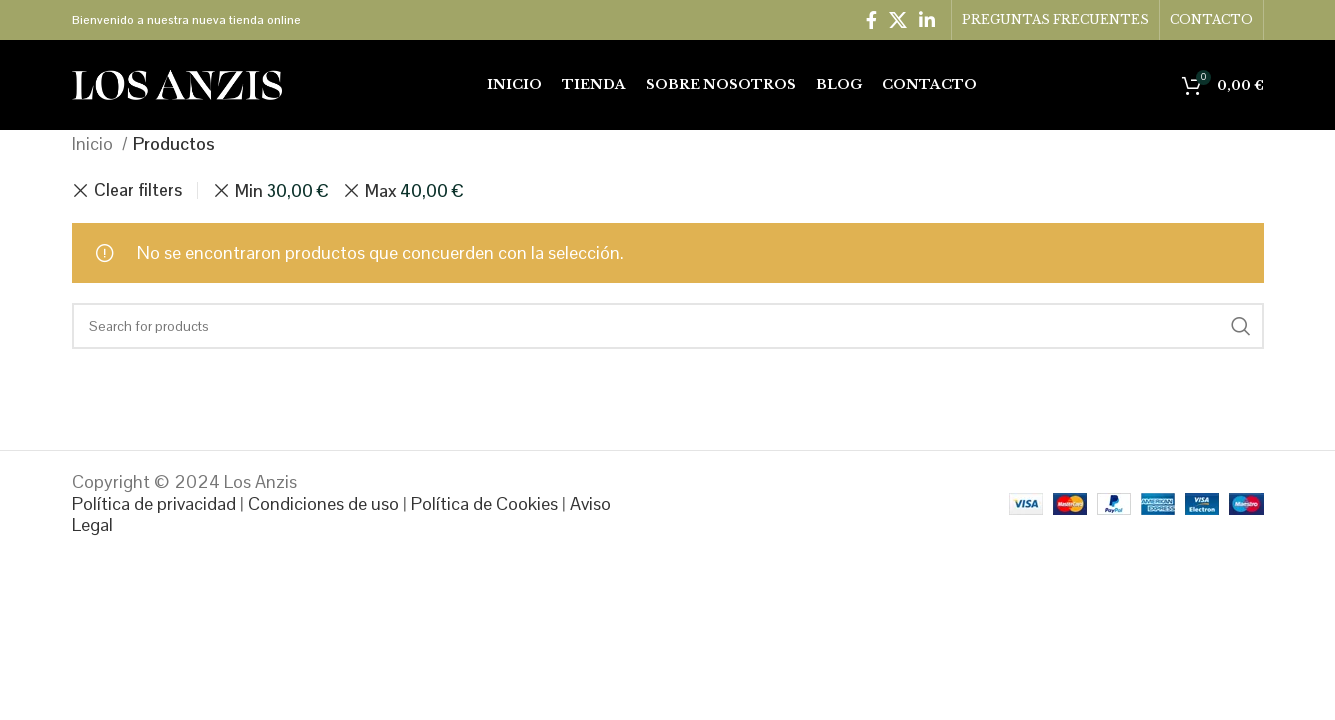 The height and width of the screenshot is (720, 1335). What do you see at coordinates (154, 503) in the screenshot?
I see `Política de privacidad` at bounding box center [154, 503].